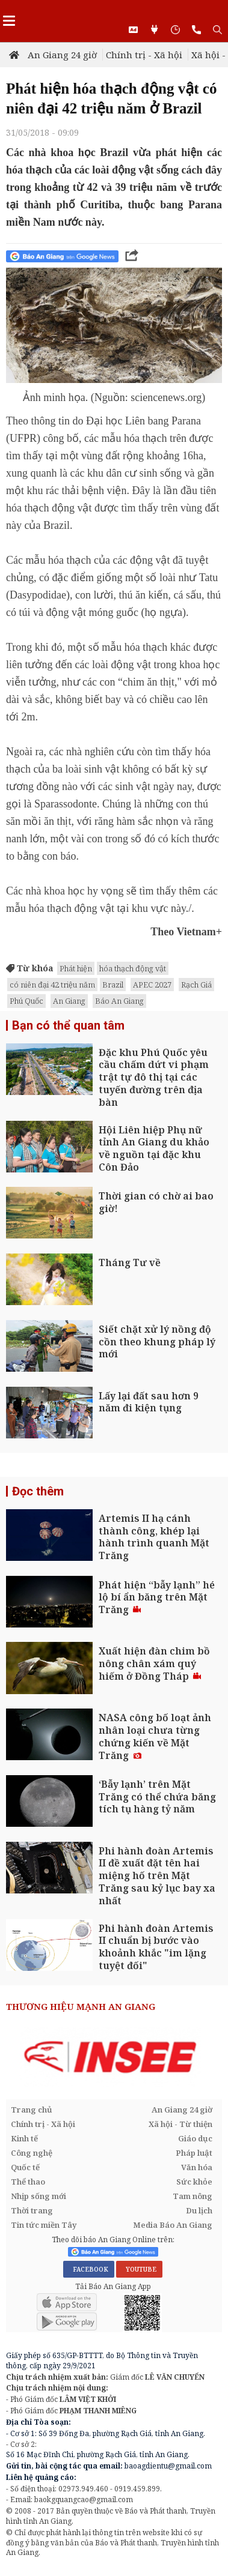  Describe the element at coordinates (28, 2181) in the screenshot. I see `Thể thao` at that location.